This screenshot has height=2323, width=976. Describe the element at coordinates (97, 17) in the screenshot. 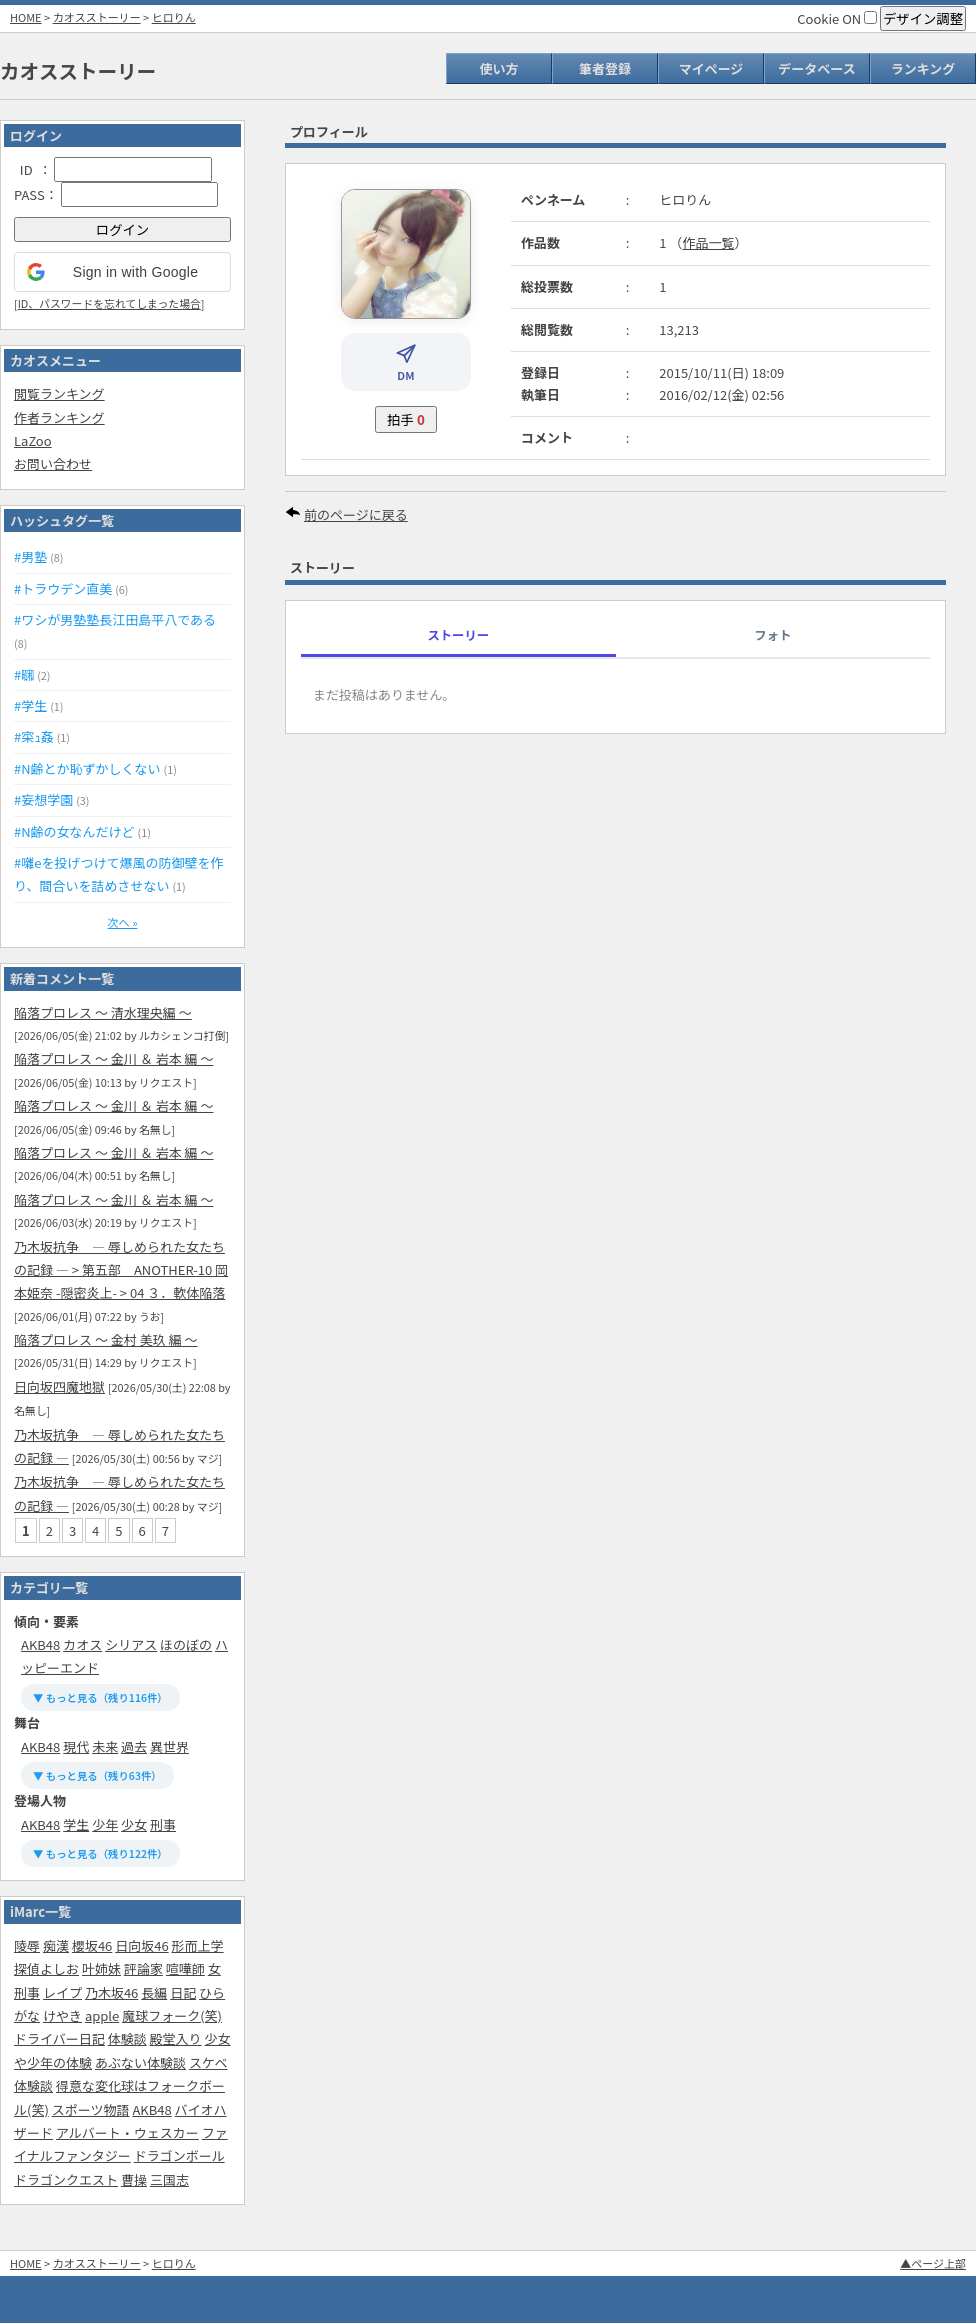

I see `カオスストーリー` at that location.